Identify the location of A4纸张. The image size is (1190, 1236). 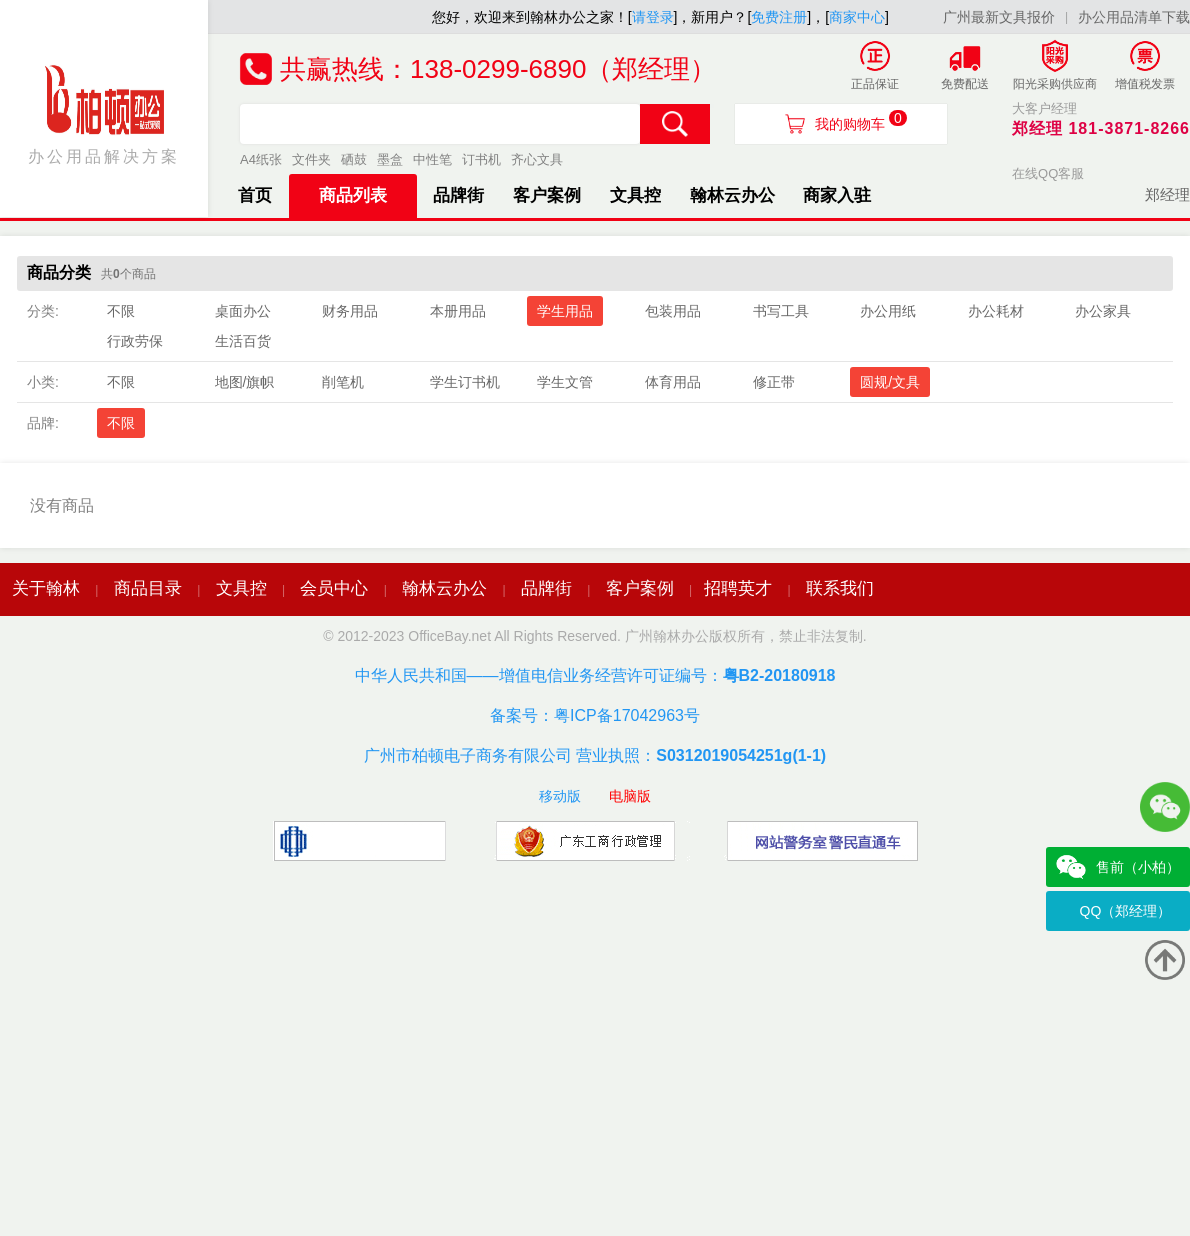
(261, 159).